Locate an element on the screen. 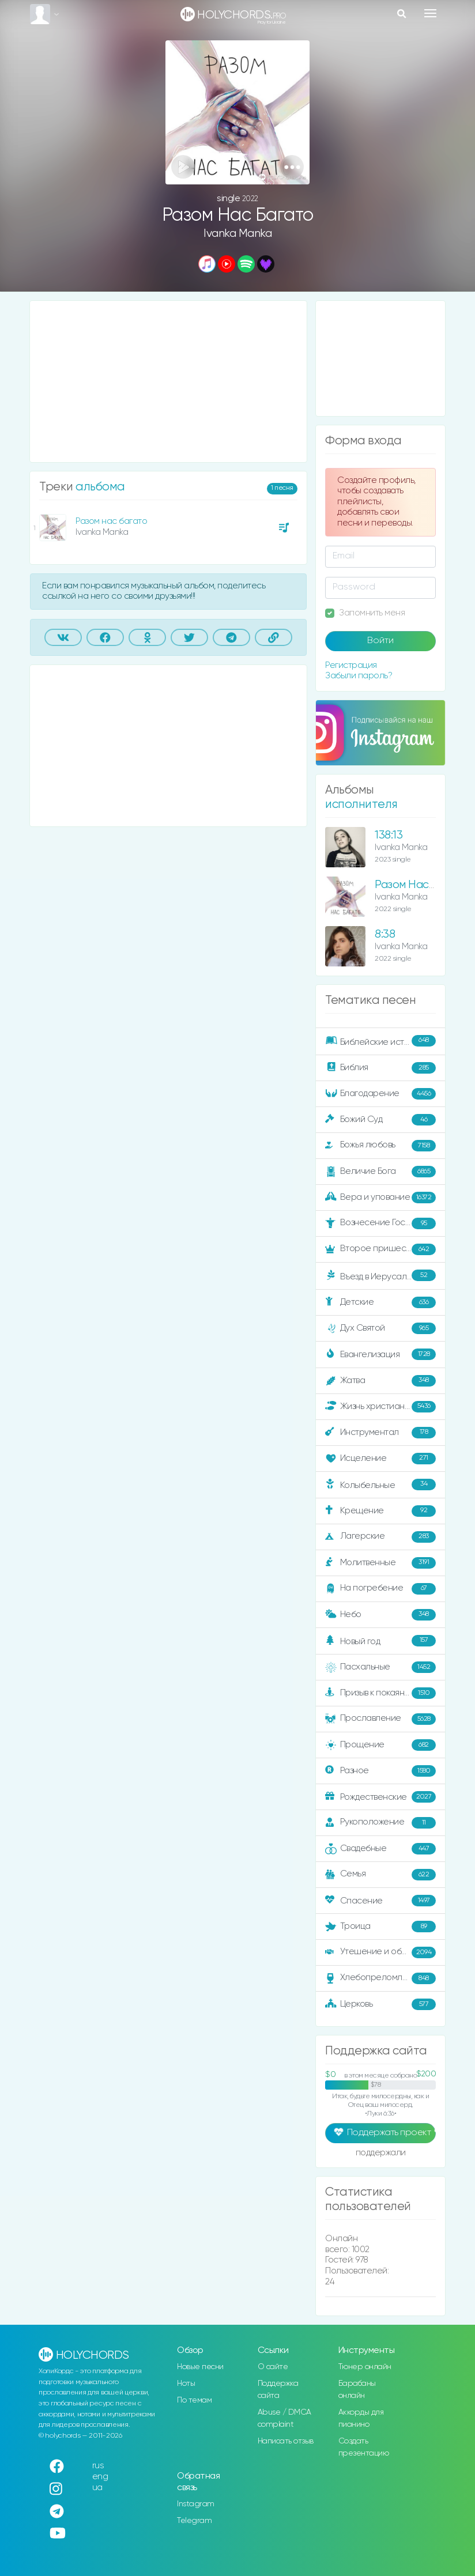 The width and height of the screenshot is (475, 2576). Рукоположение is located at coordinates (380, 1823).